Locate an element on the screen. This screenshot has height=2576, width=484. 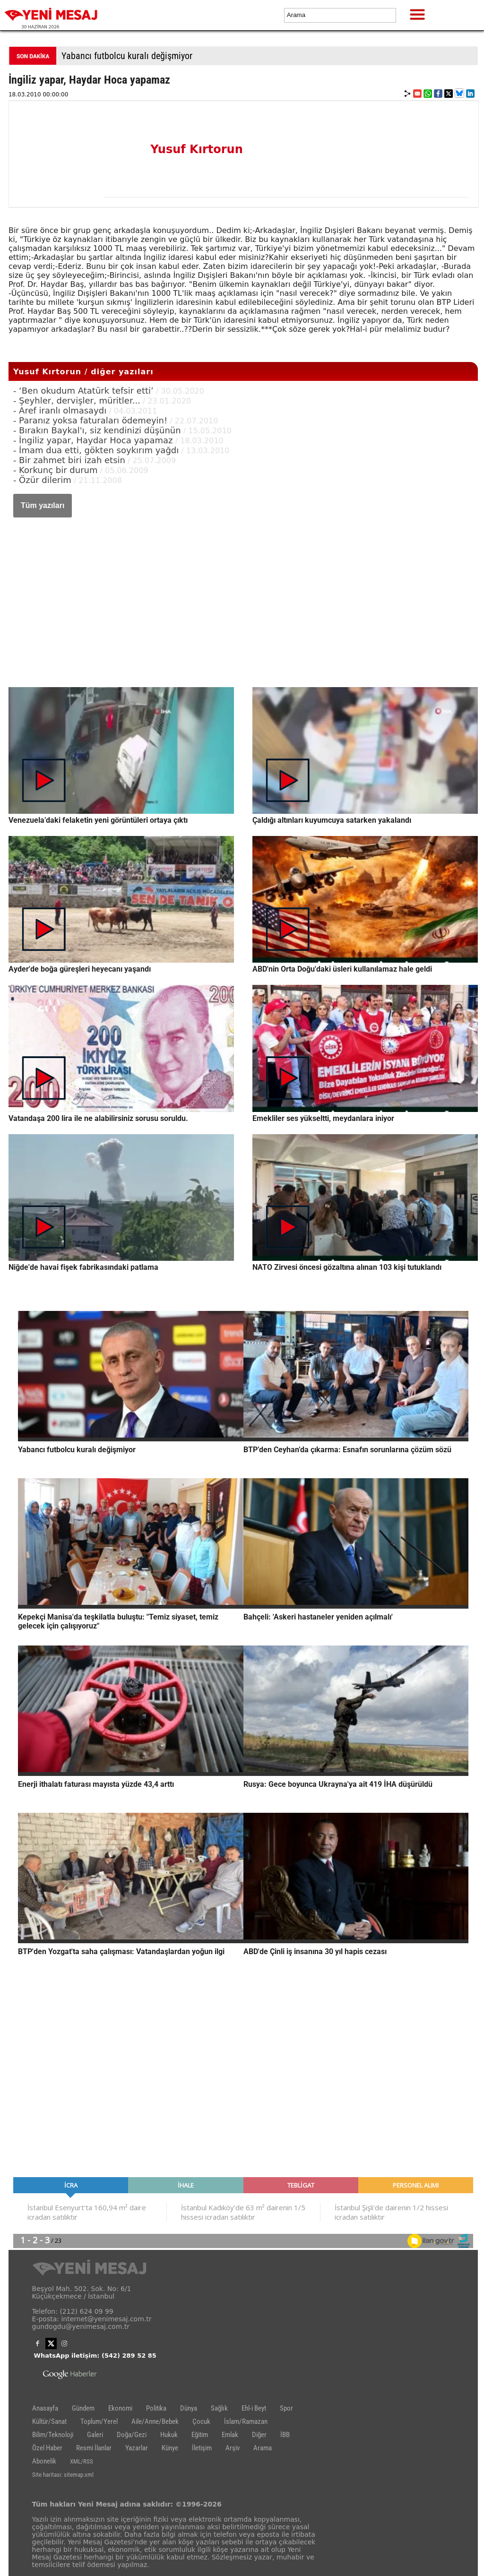
İBB is located at coordinates (285, 2434).